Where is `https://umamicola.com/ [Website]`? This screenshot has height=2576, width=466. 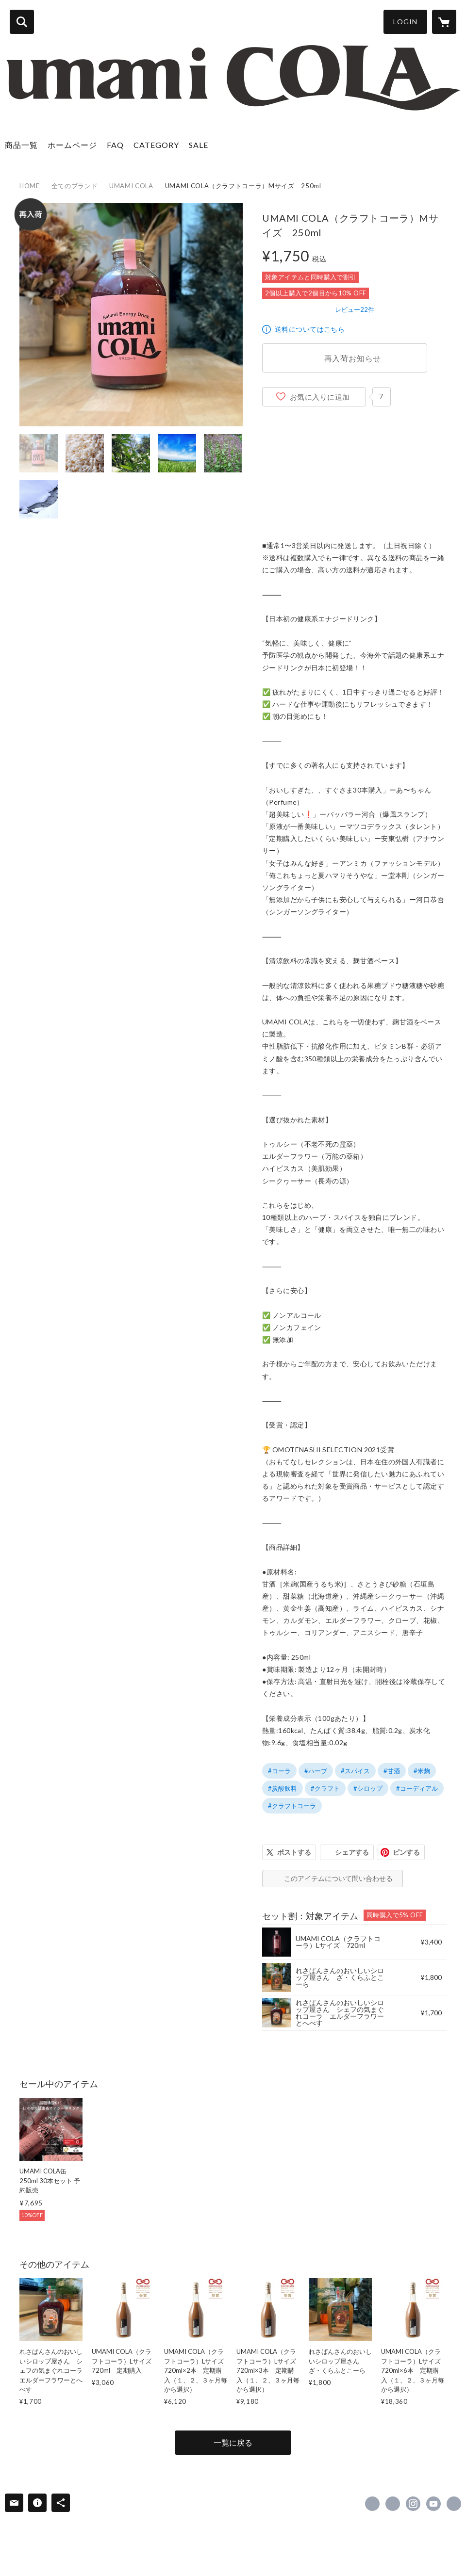
https://umamicola.com/ [Website] is located at coordinates (454, 2503).